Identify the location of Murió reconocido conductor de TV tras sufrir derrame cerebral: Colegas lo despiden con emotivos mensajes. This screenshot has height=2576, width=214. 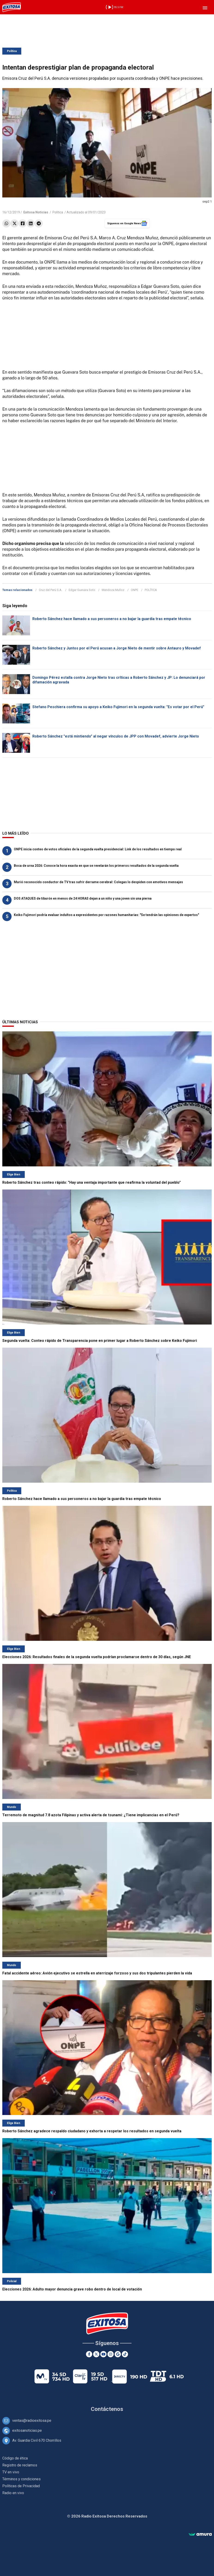
(98, 882).